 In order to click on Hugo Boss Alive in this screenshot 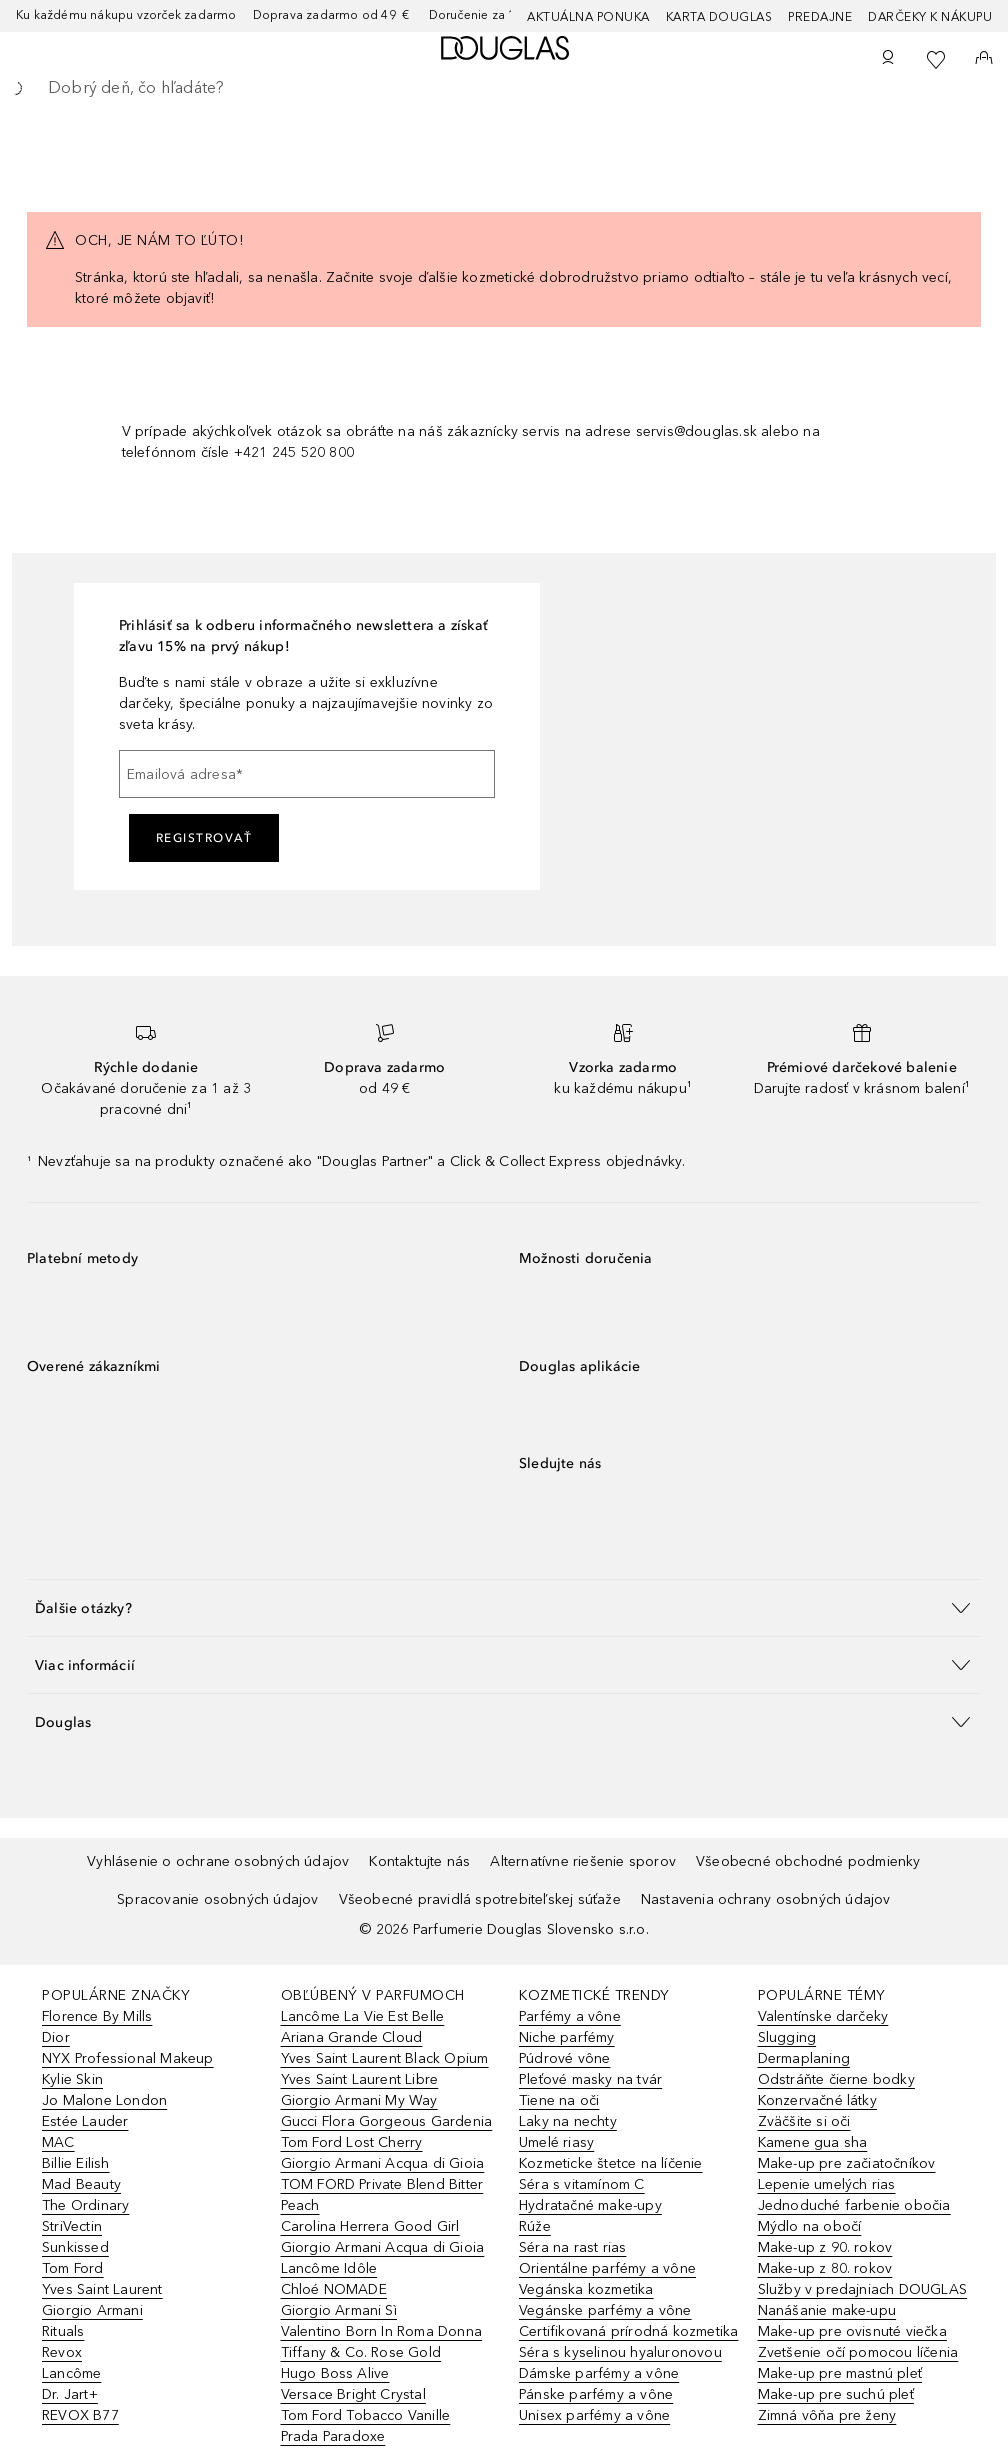, I will do `click(335, 2373)`.